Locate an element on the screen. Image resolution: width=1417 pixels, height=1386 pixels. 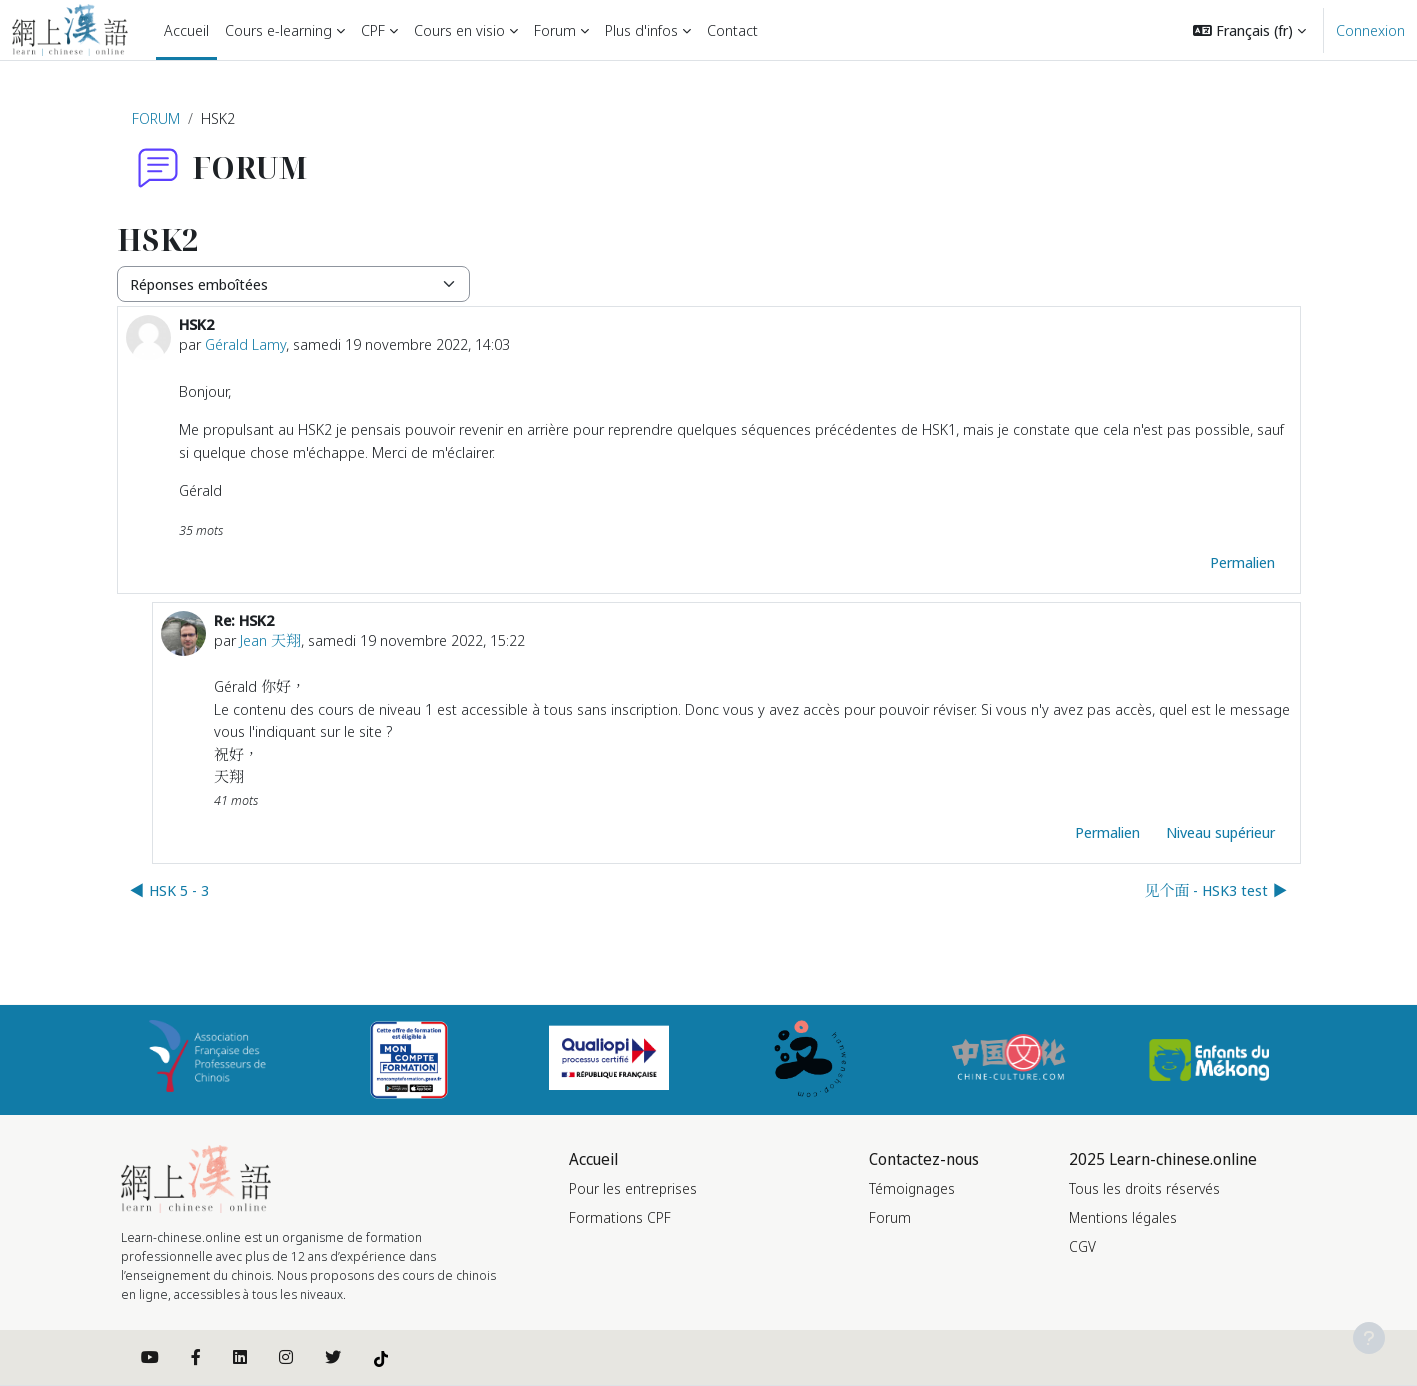
Témoignages is located at coordinates (912, 1188).